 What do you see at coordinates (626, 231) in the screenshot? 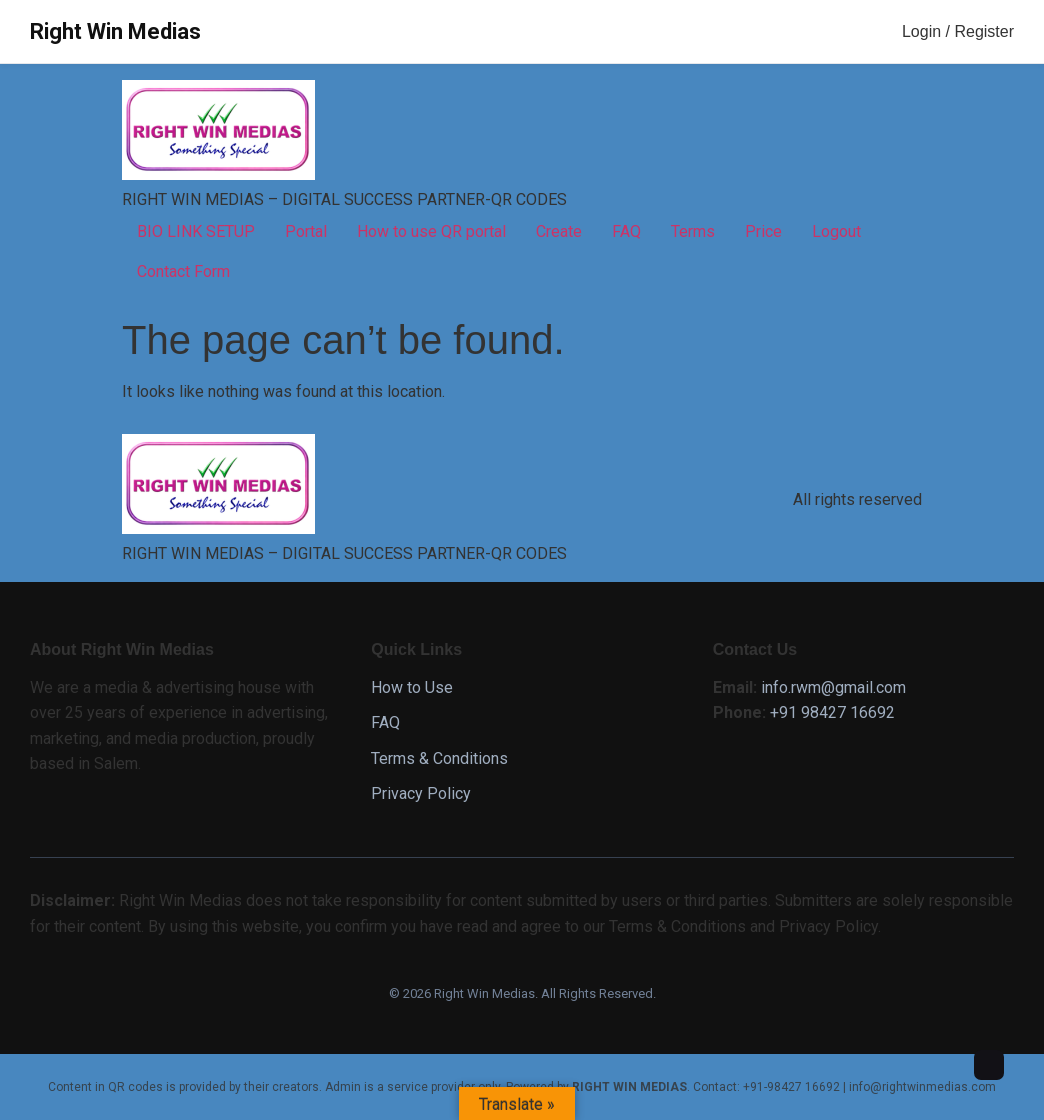
I see `FAQ` at bounding box center [626, 231].